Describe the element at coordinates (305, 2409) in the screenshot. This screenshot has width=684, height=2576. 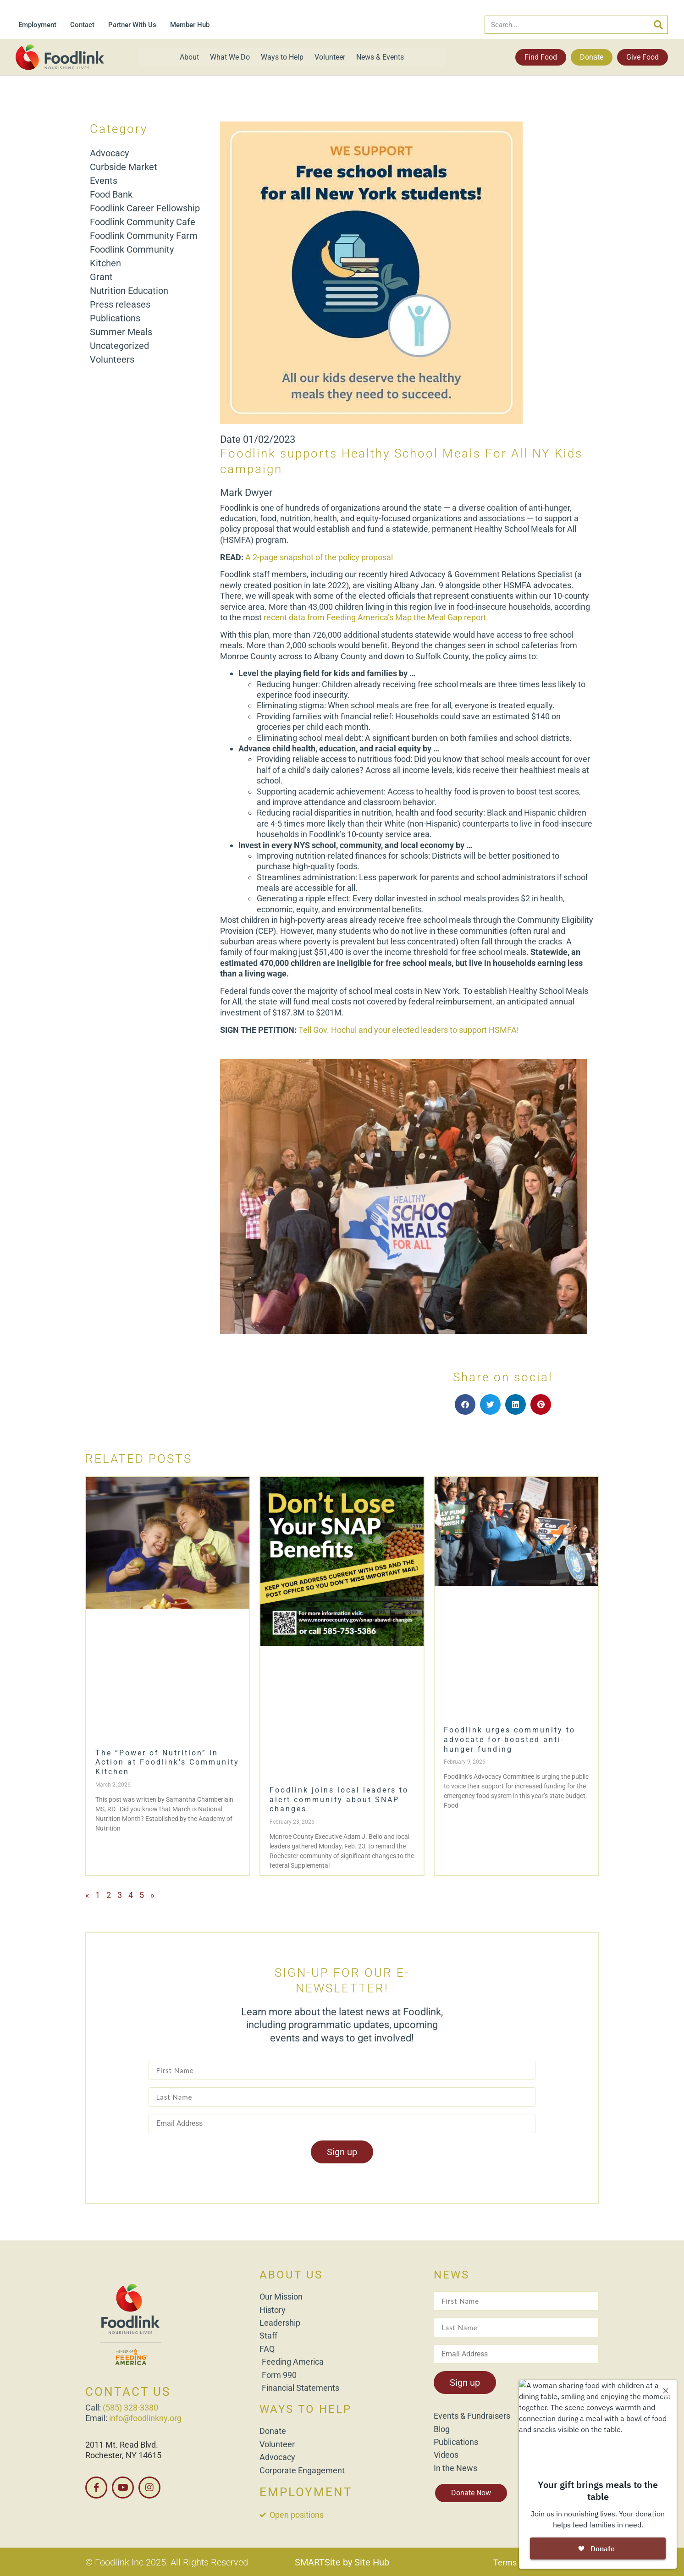
I see `WAYS TO HELP` at that location.